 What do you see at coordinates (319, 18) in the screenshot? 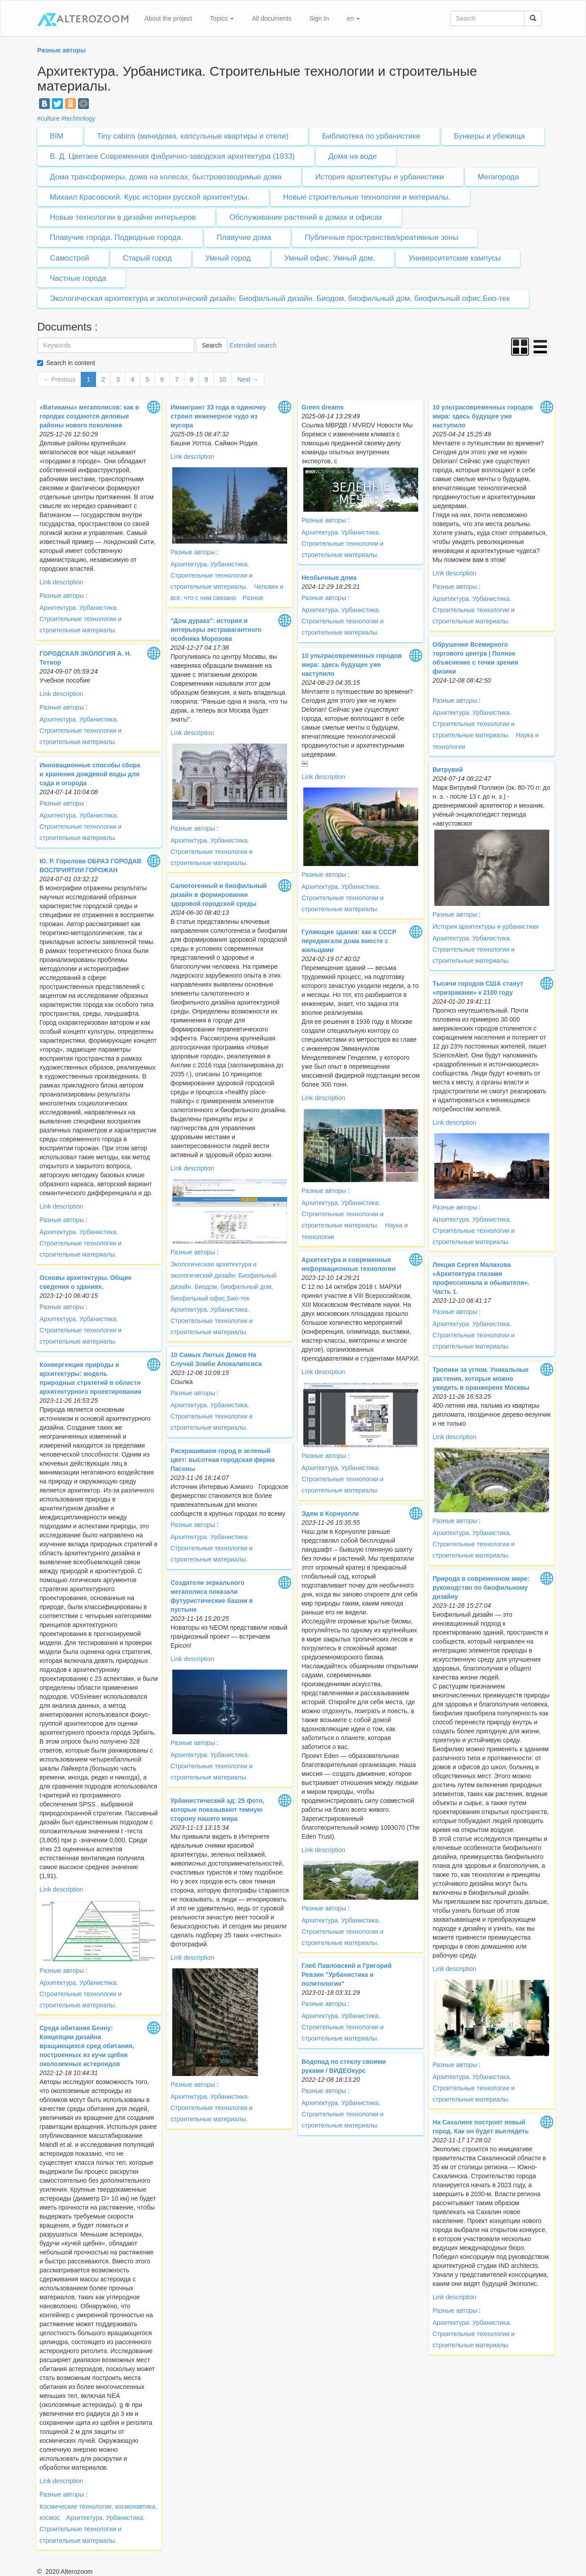
I see `Sign In` at bounding box center [319, 18].